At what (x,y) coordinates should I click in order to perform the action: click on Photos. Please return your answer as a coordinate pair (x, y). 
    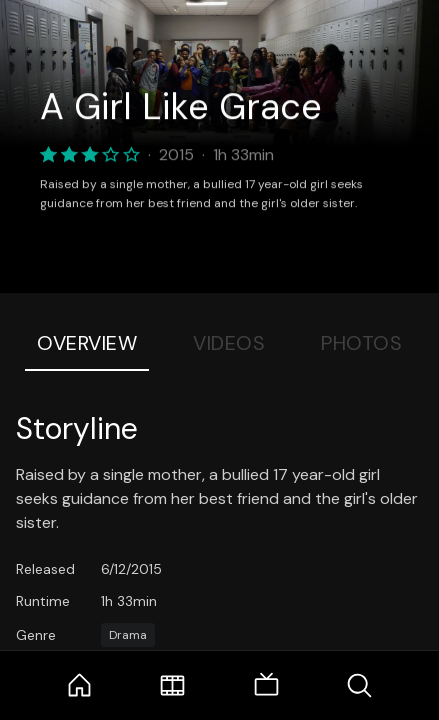
    Looking at the image, I should click on (361, 343).